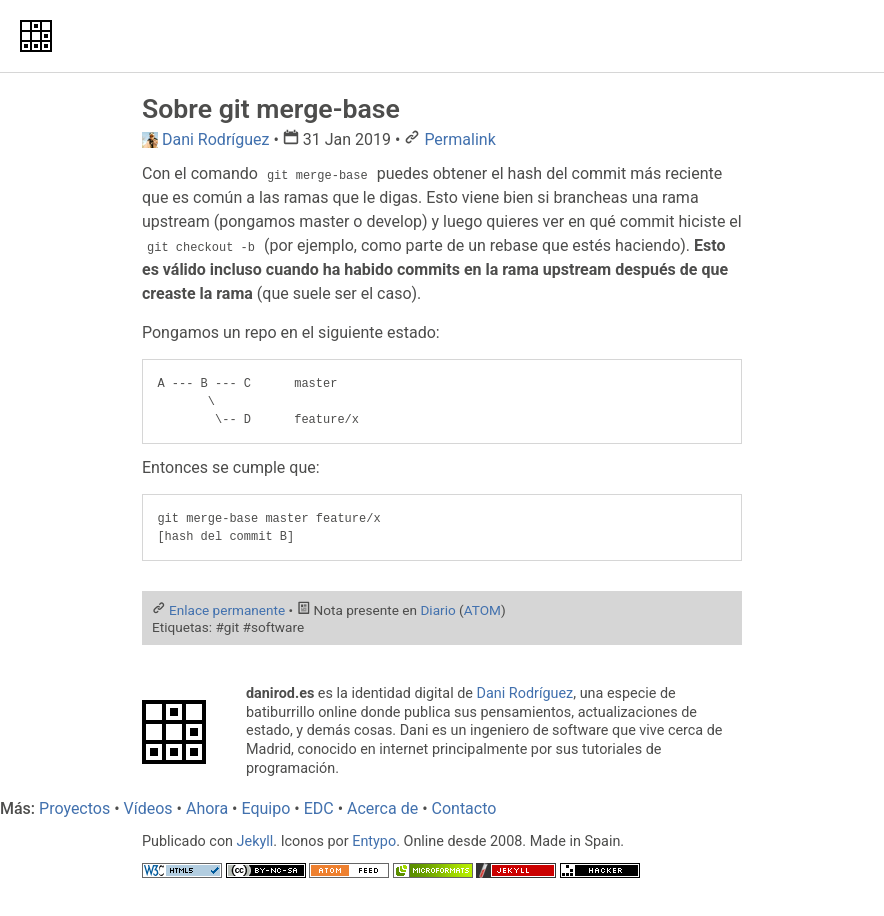  I want to click on Jekyll, so click(255, 841).